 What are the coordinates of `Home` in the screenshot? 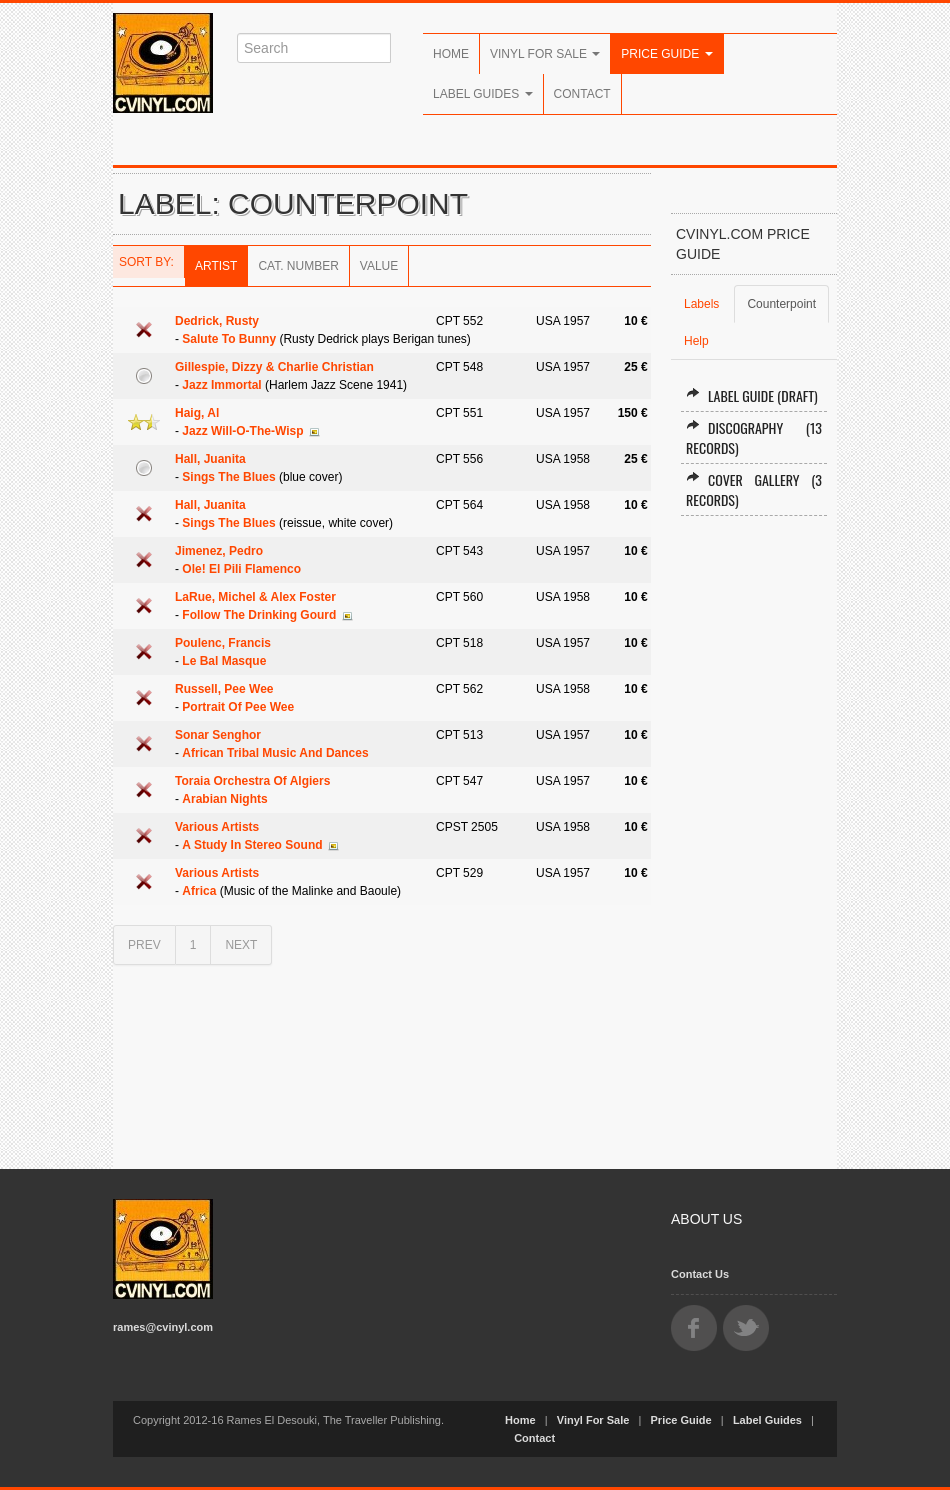 It's located at (451, 54).